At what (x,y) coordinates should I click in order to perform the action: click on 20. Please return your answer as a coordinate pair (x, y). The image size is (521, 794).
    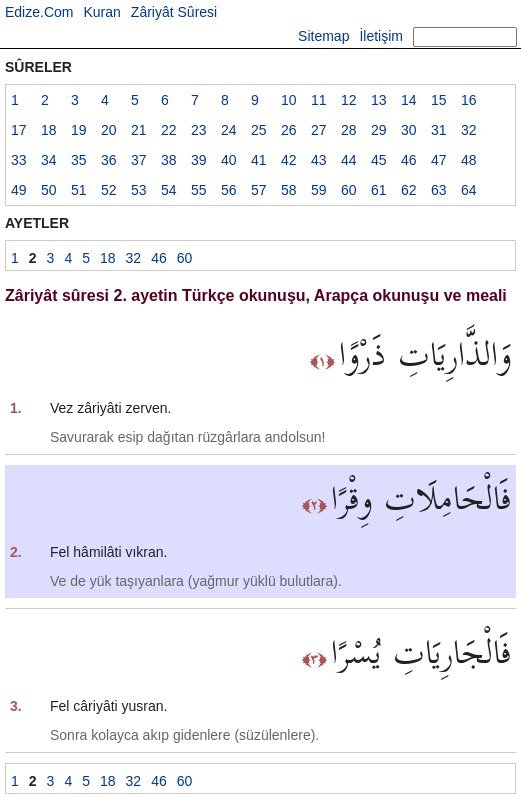
    Looking at the image, I should click on (109, 130).